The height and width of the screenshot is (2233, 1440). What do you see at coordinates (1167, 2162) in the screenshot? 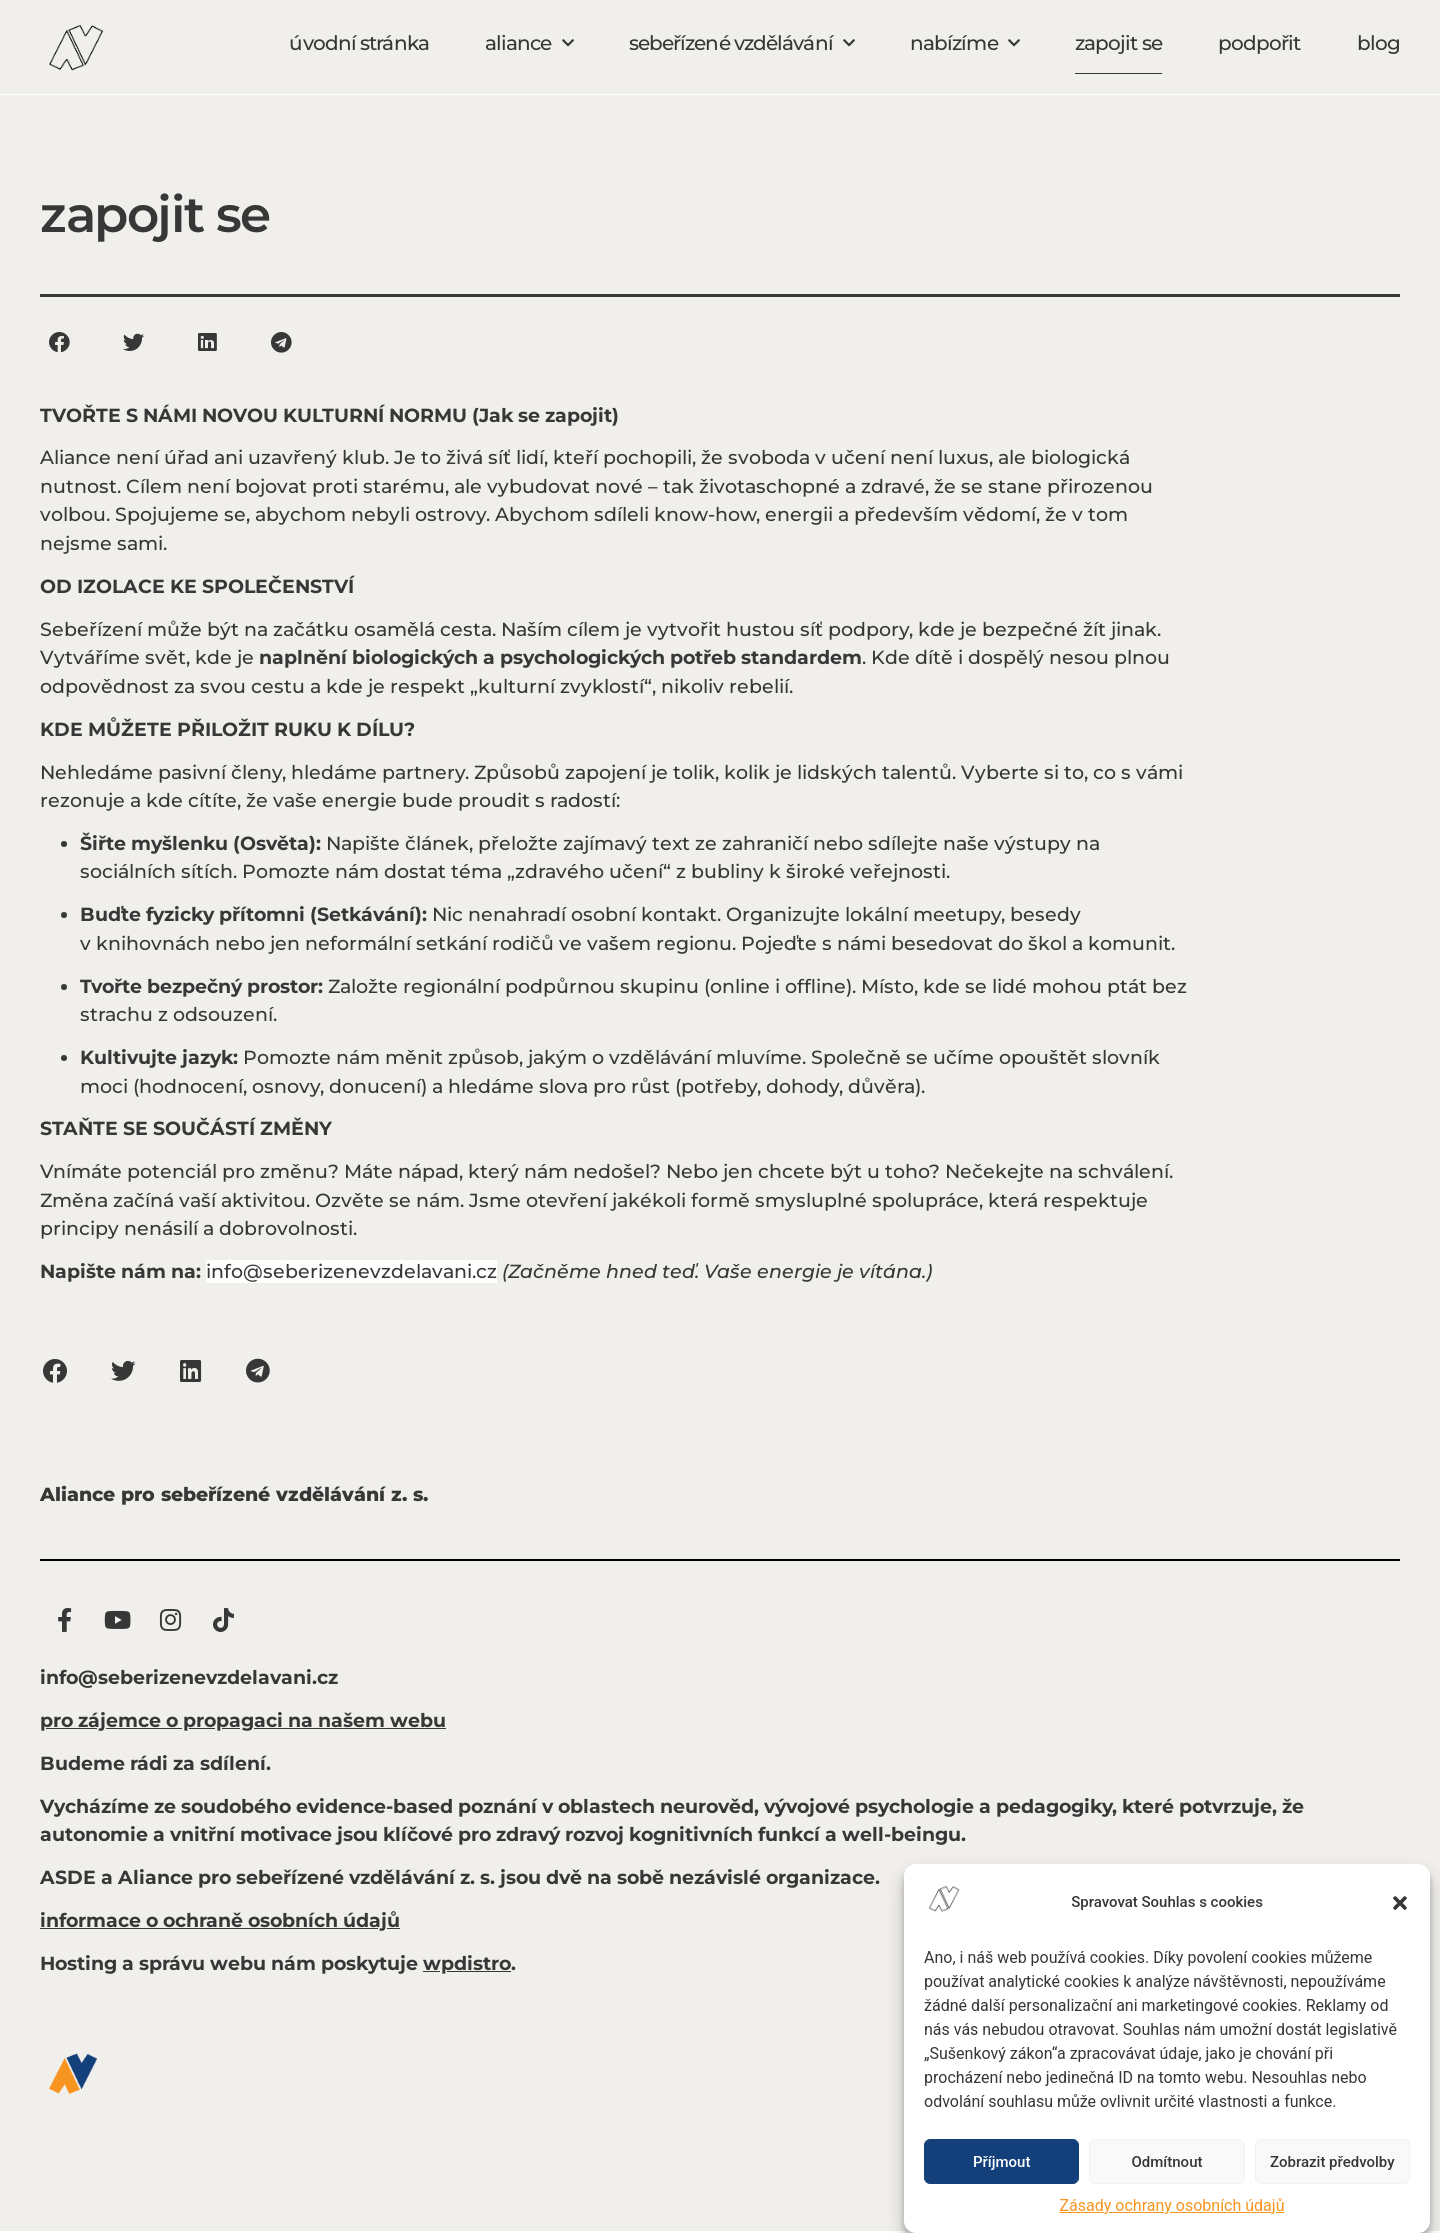
I see `Odmítnout` at bounding box center [1167, 2162].